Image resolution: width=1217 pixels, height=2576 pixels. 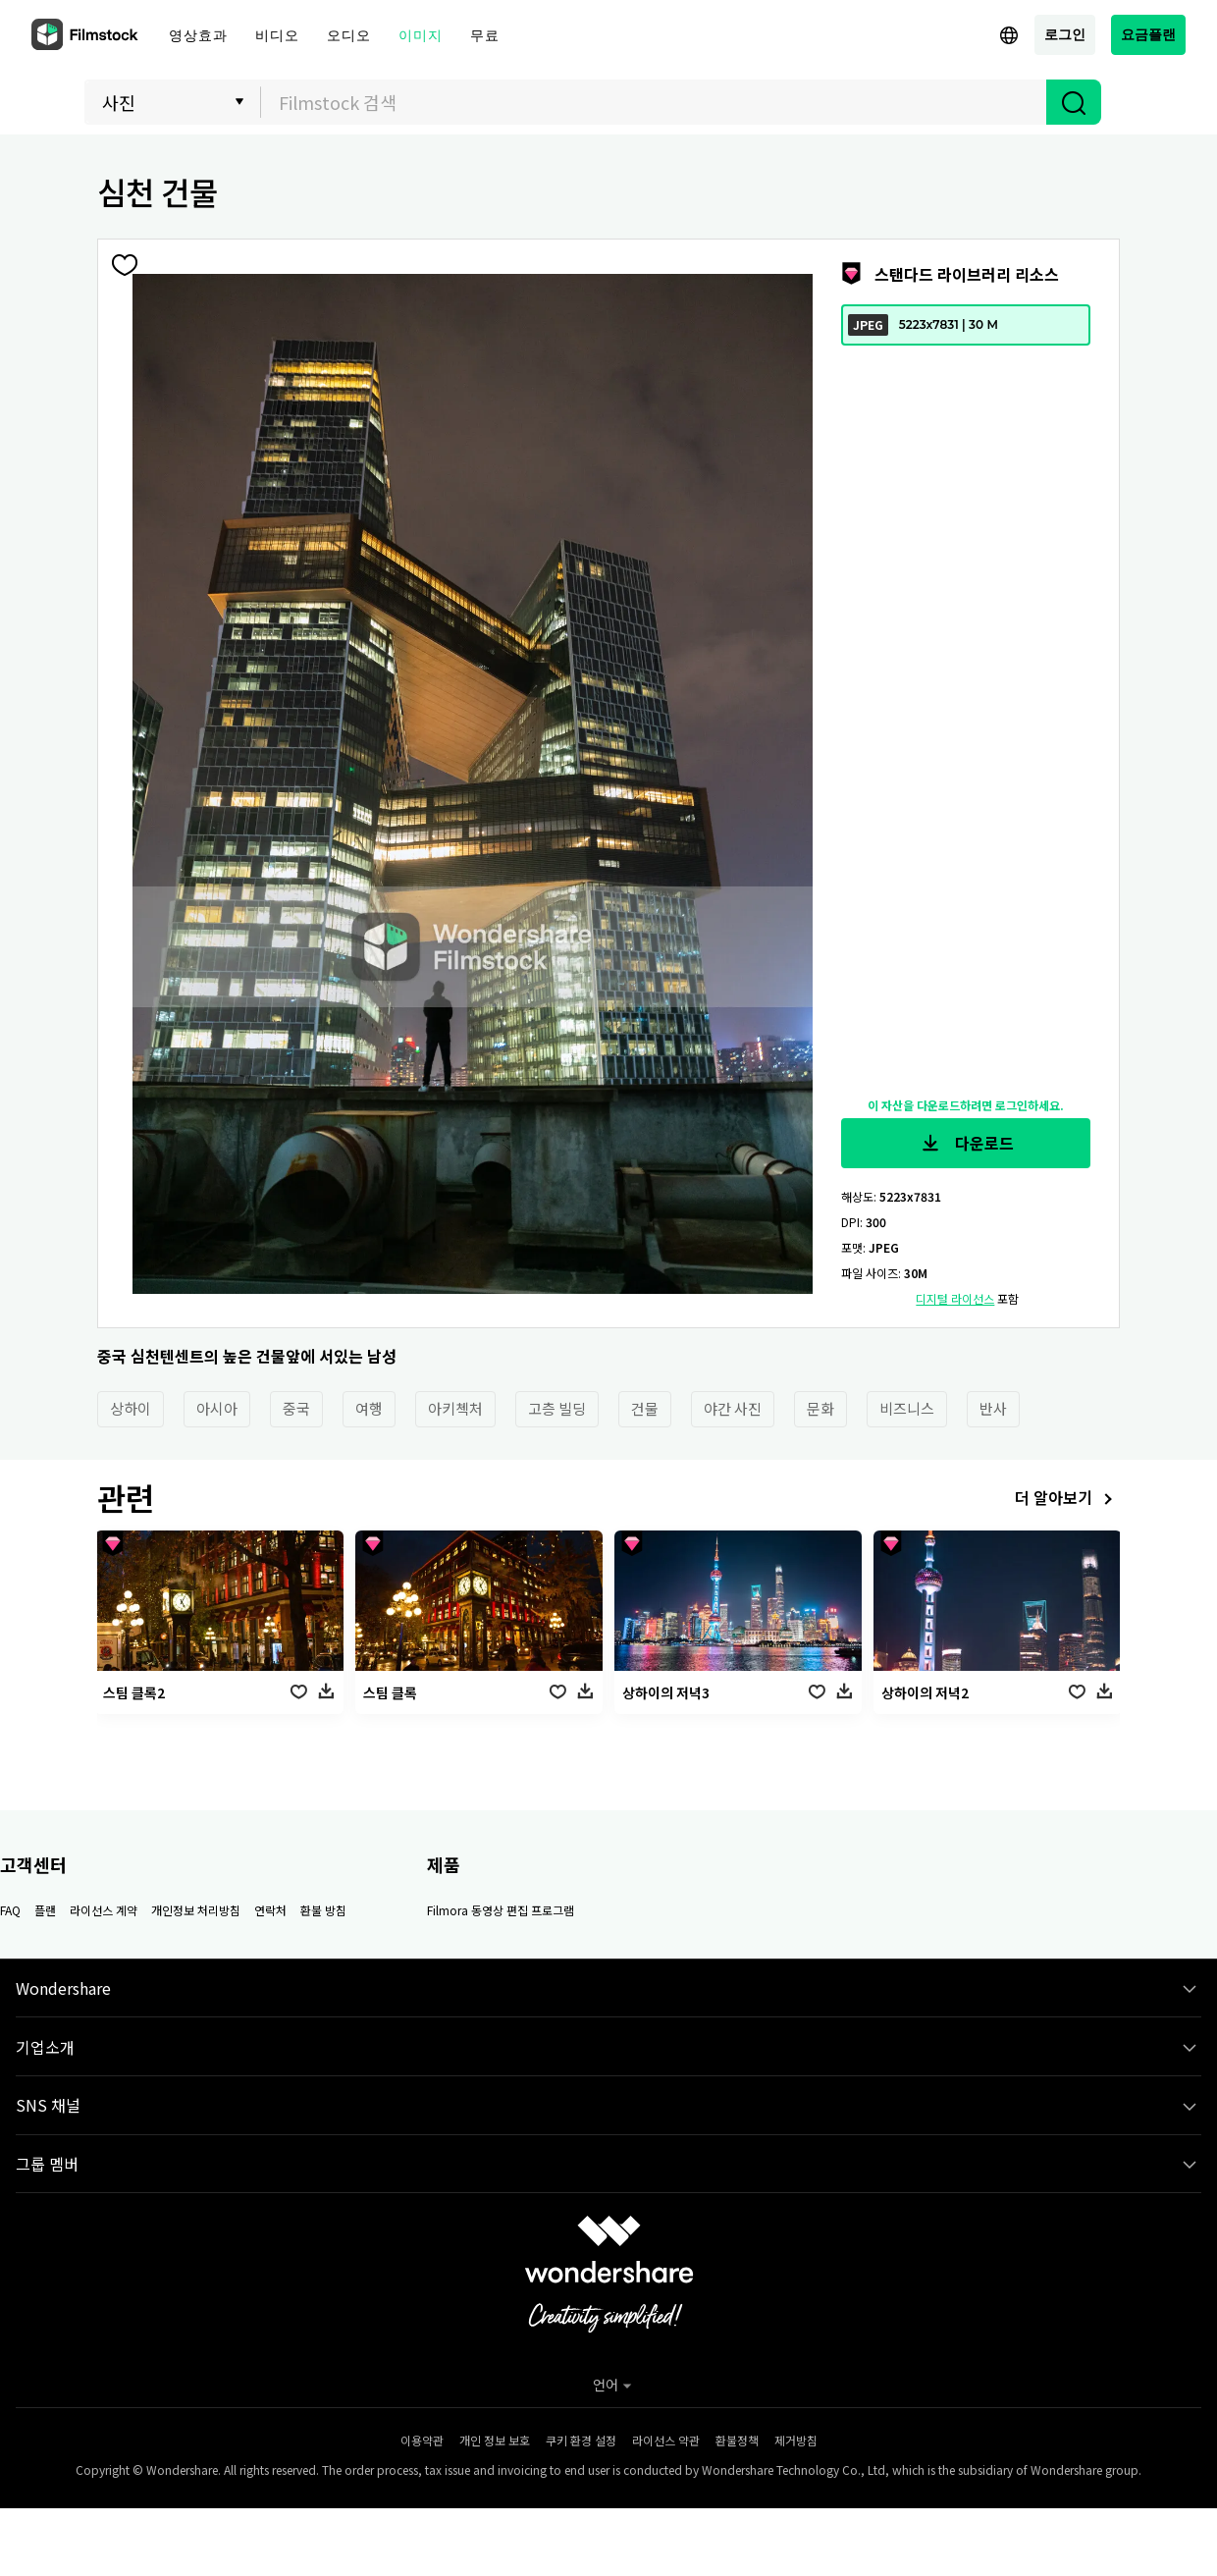 I want to click on FAQ, so click(x=10, y=1910).